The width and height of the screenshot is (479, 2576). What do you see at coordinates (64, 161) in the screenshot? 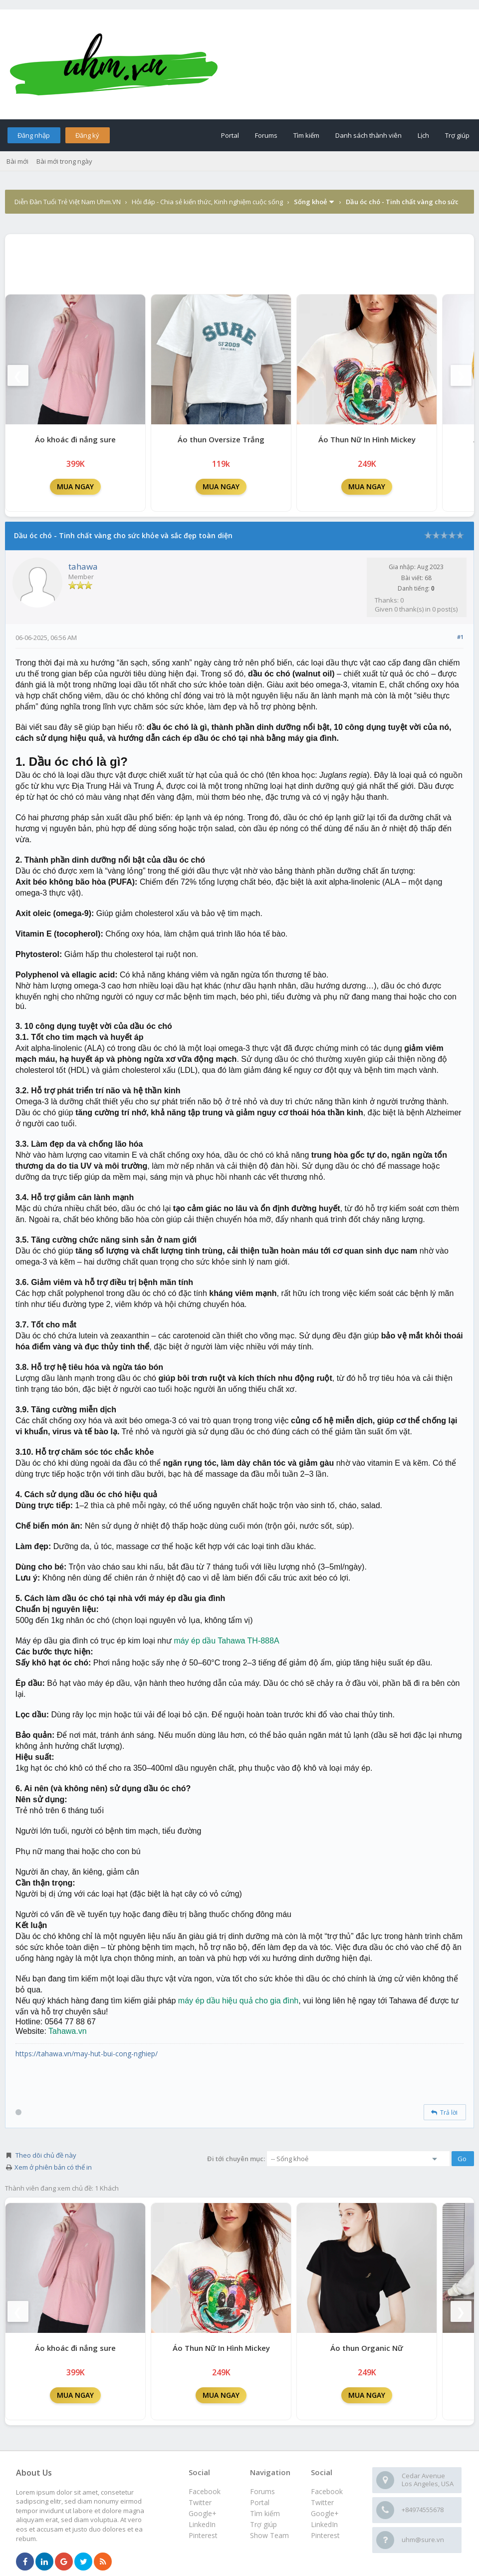
I see `Bài mới trong ngày` at bounding box center [64, 161].